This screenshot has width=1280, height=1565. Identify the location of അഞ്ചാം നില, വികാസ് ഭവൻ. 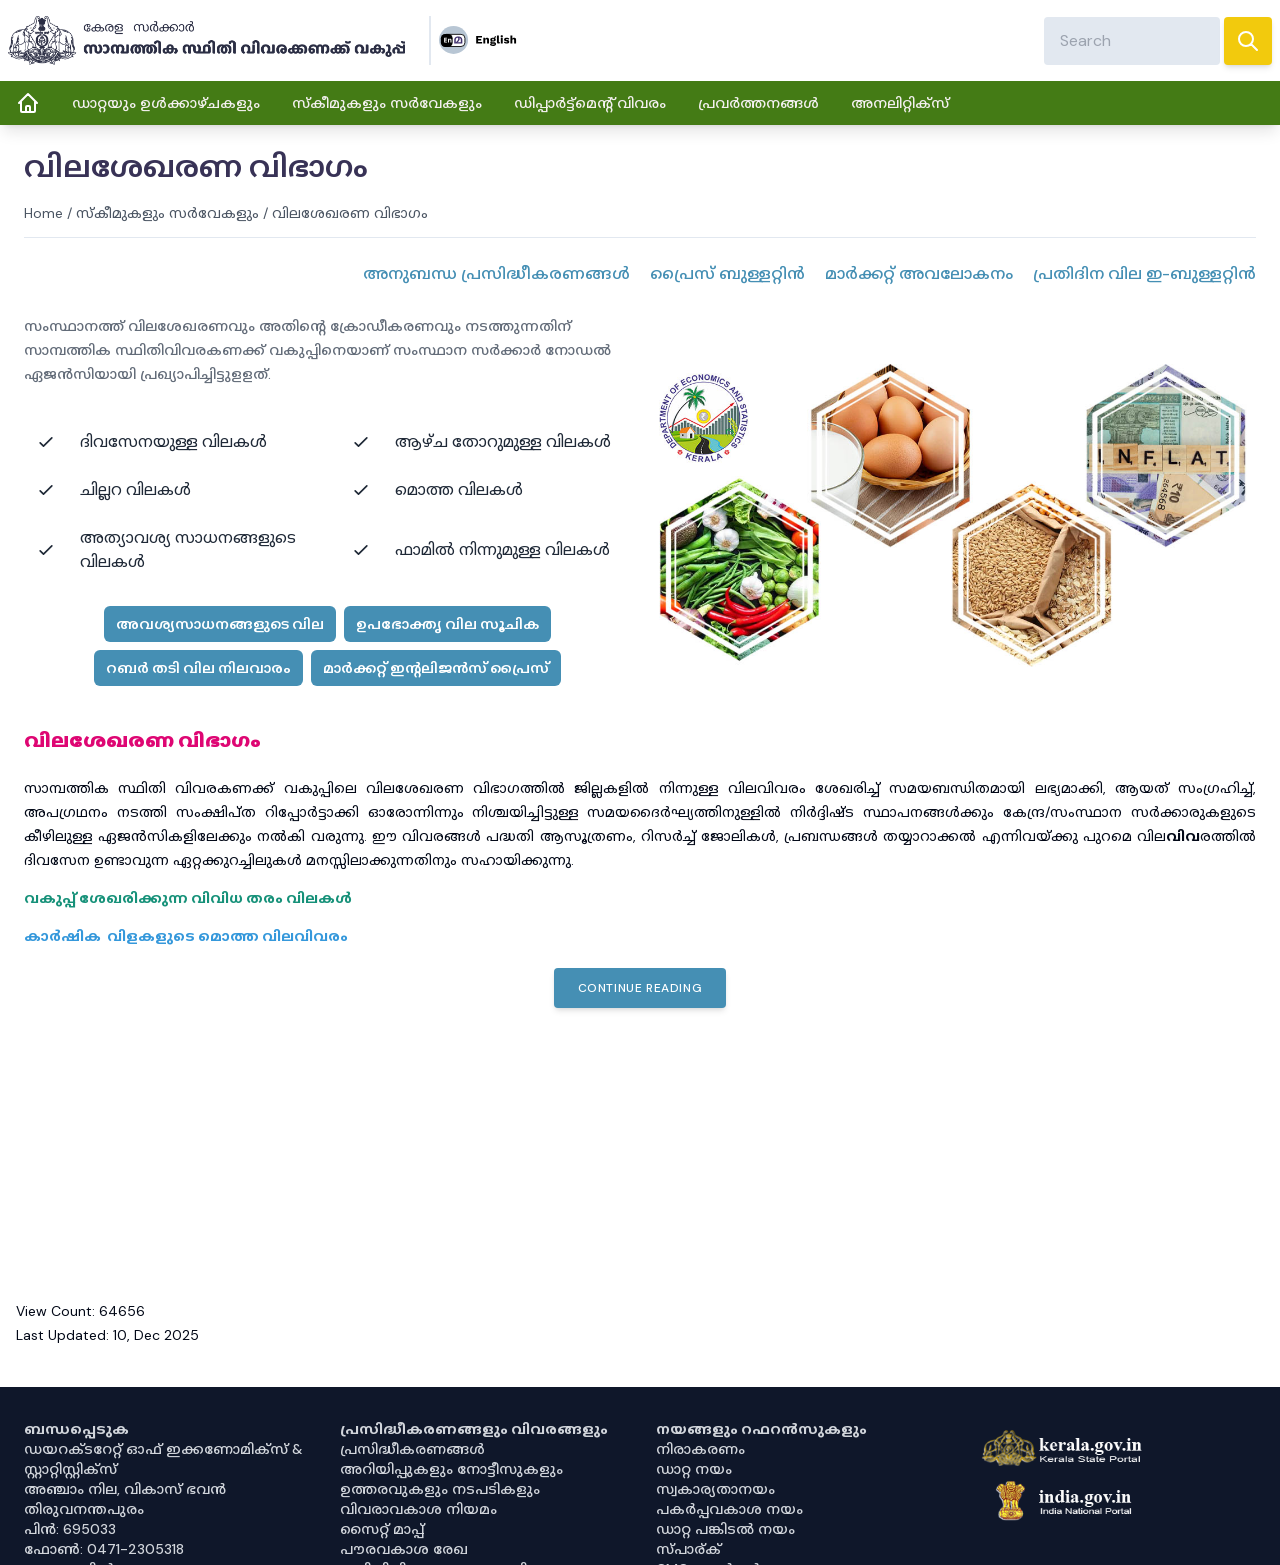
(125, 1489).